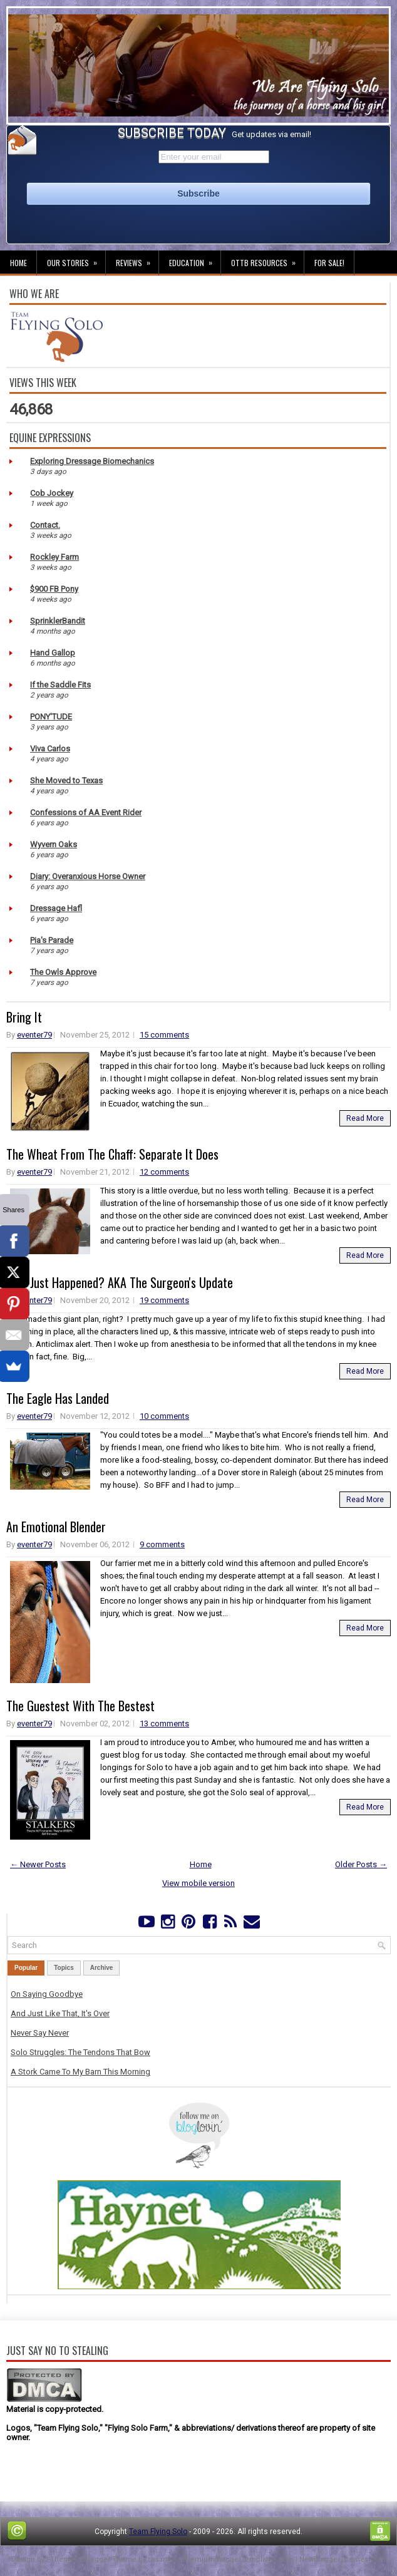 The width and height of the screenshot is (397, 2576). What do you see at coordinates (92, 461) in the screenshot?
I see `Exploring Dressage Biomechanics` at bounding box center [92, 461].